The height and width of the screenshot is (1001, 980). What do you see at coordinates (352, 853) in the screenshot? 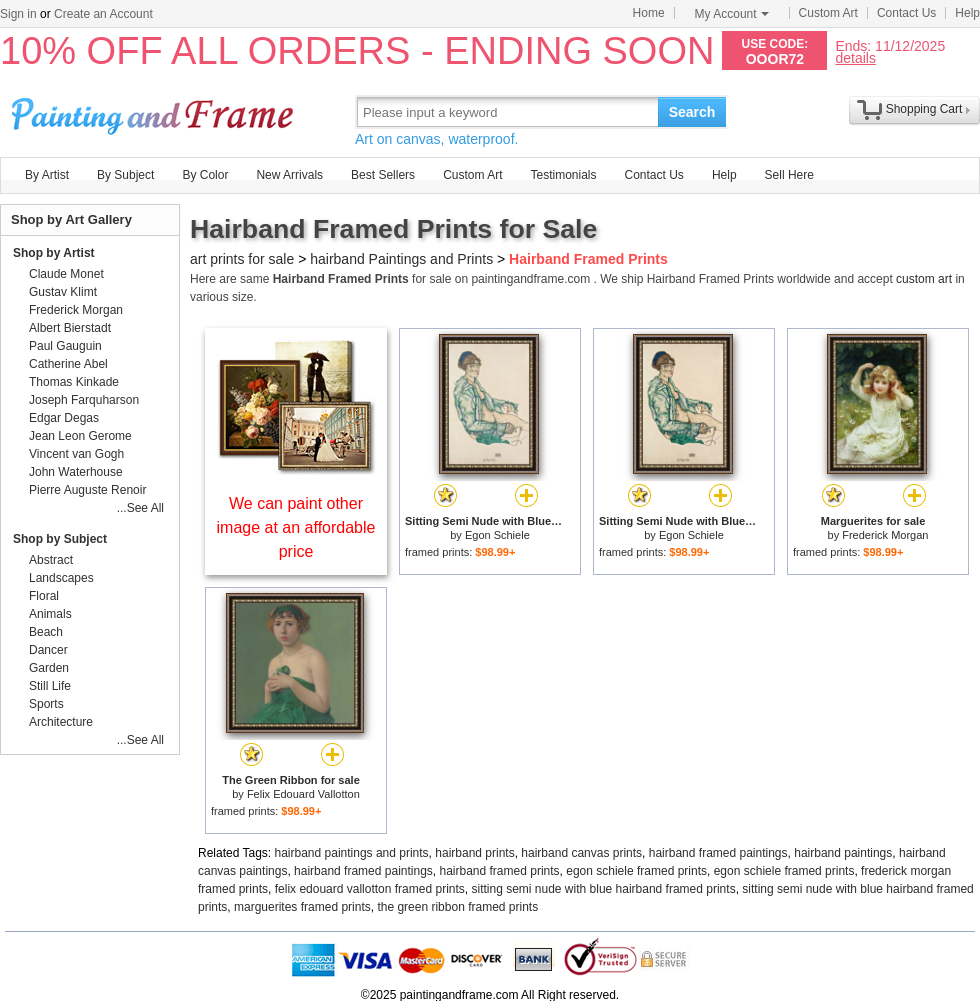
I see `hairband paintings and prints` at bounding box center [352, 853].